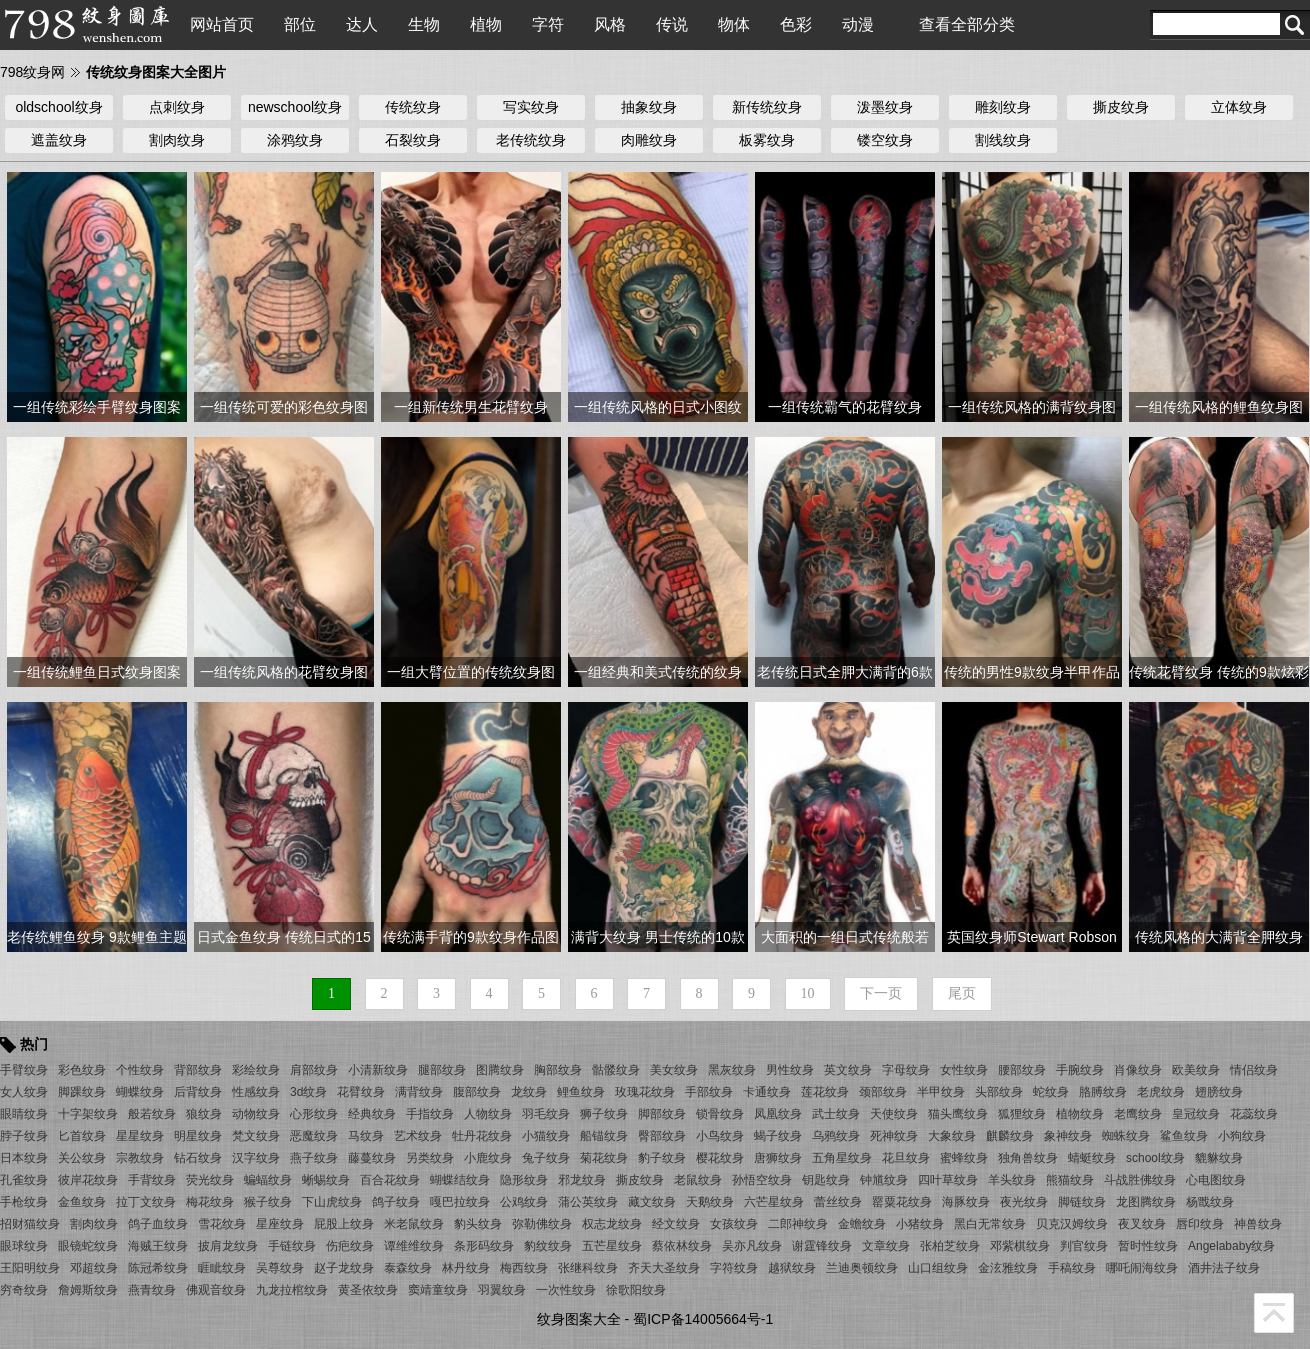  I want to click on 尾页, so click(962, 993).